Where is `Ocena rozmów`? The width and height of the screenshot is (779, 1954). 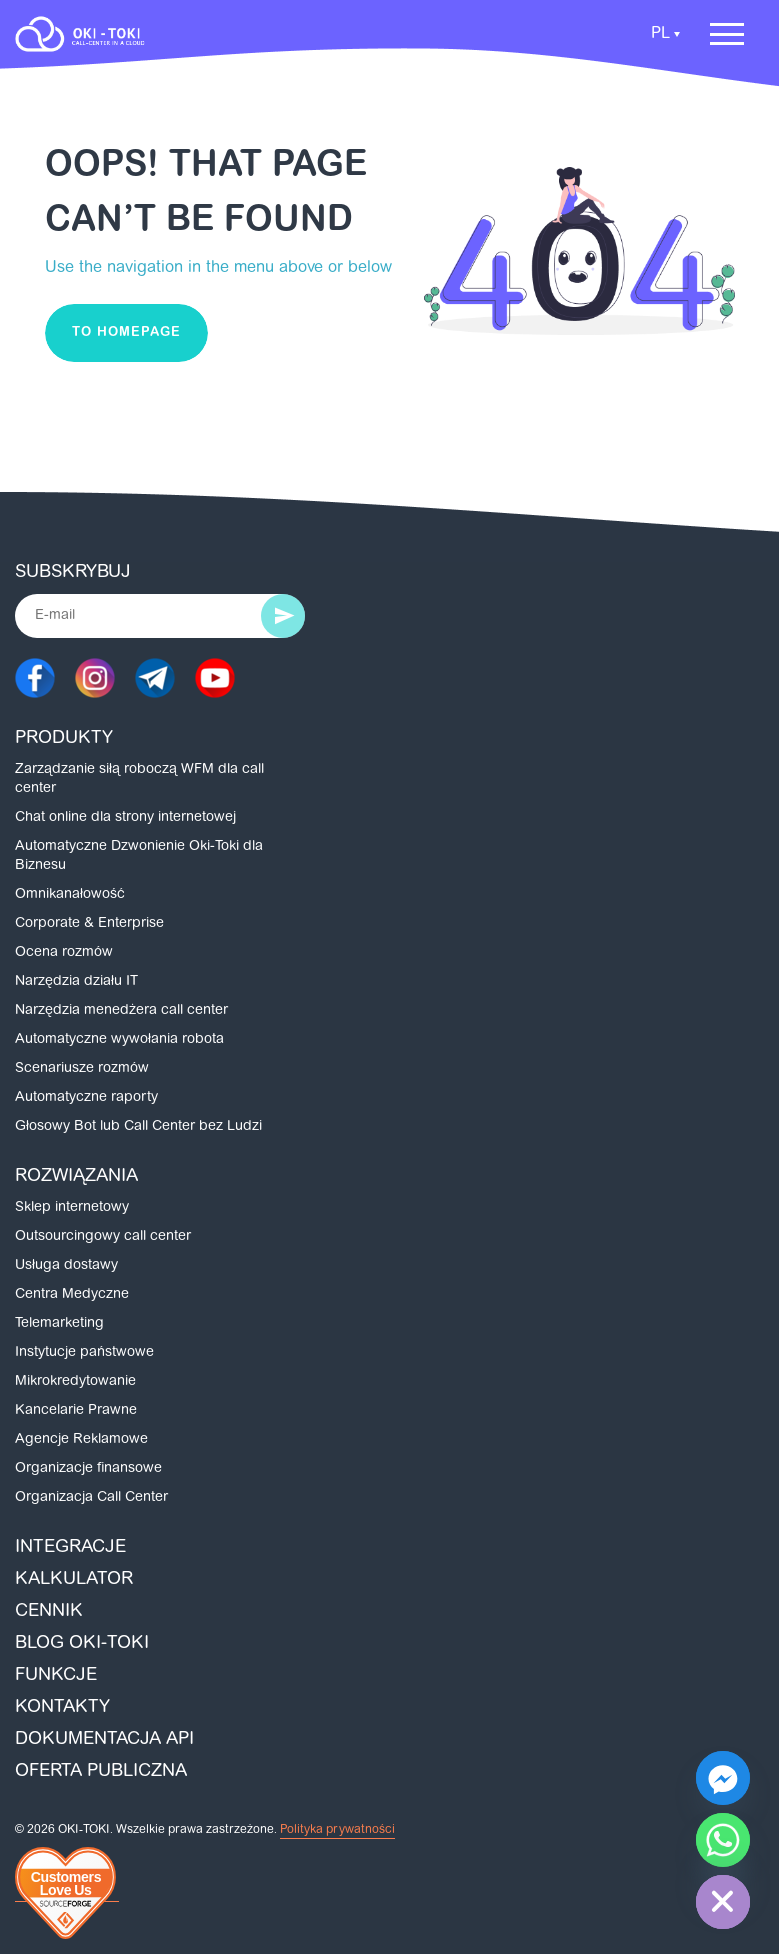 Ocena rozmów is located at coordinates (64, 953).